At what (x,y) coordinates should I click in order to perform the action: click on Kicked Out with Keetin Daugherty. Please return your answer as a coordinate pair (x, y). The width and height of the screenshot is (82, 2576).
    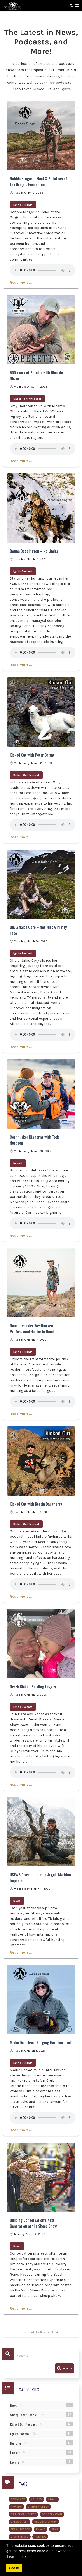
    Looking at the image, I should click on (36, 1504).